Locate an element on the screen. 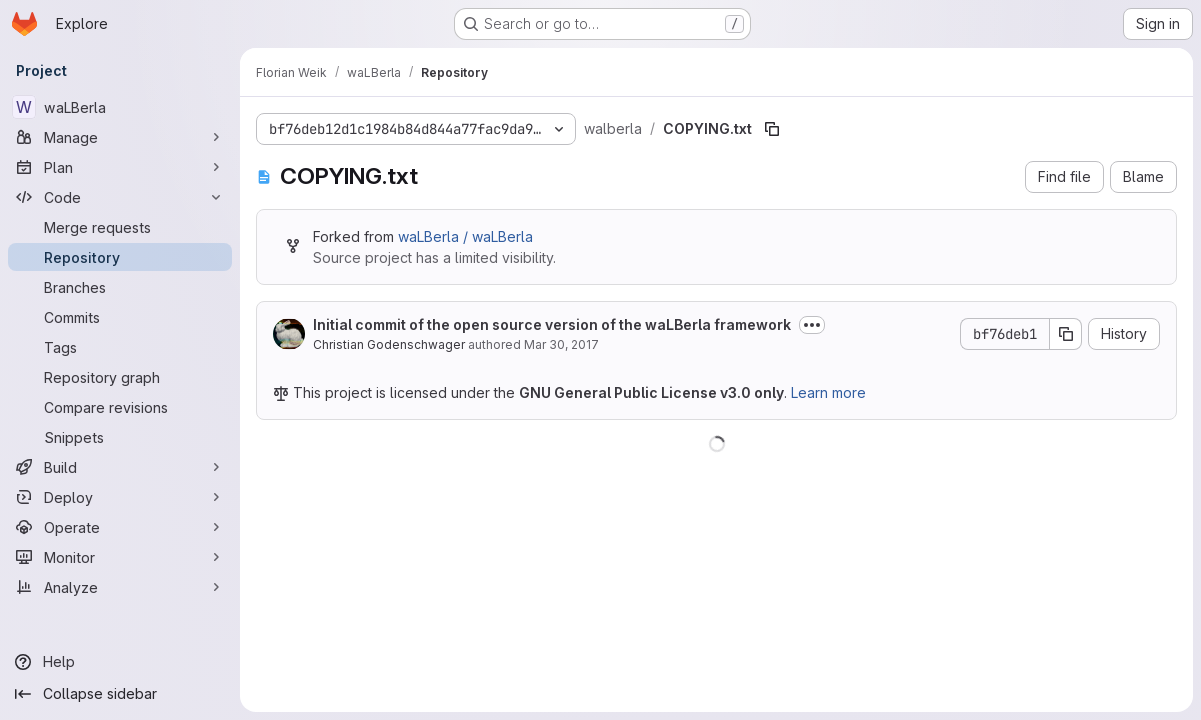 This screenshot has width=1201, height=720. [Help] is located at coordinates (120, 662).